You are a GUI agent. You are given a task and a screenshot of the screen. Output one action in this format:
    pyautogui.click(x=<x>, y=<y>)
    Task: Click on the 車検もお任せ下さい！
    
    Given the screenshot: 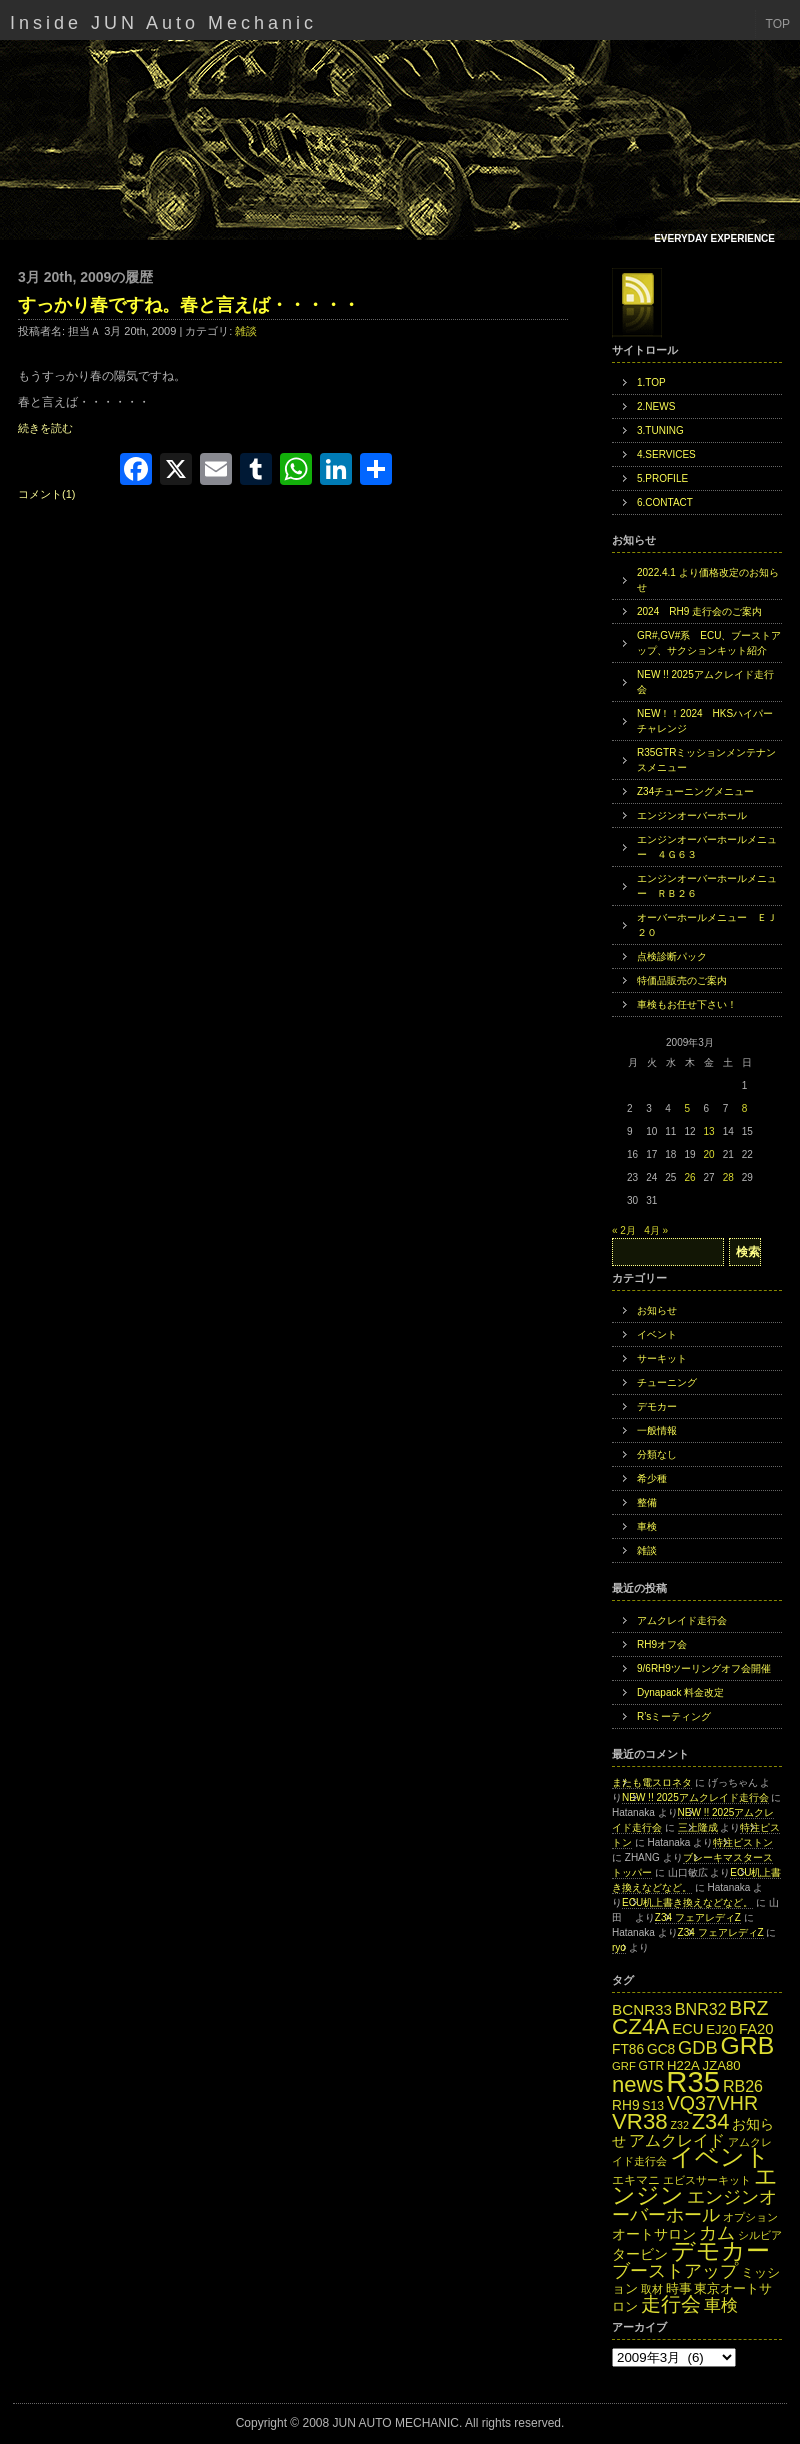 What is the action you would take?
    pyautogui.click(x=687, y=1004)
    